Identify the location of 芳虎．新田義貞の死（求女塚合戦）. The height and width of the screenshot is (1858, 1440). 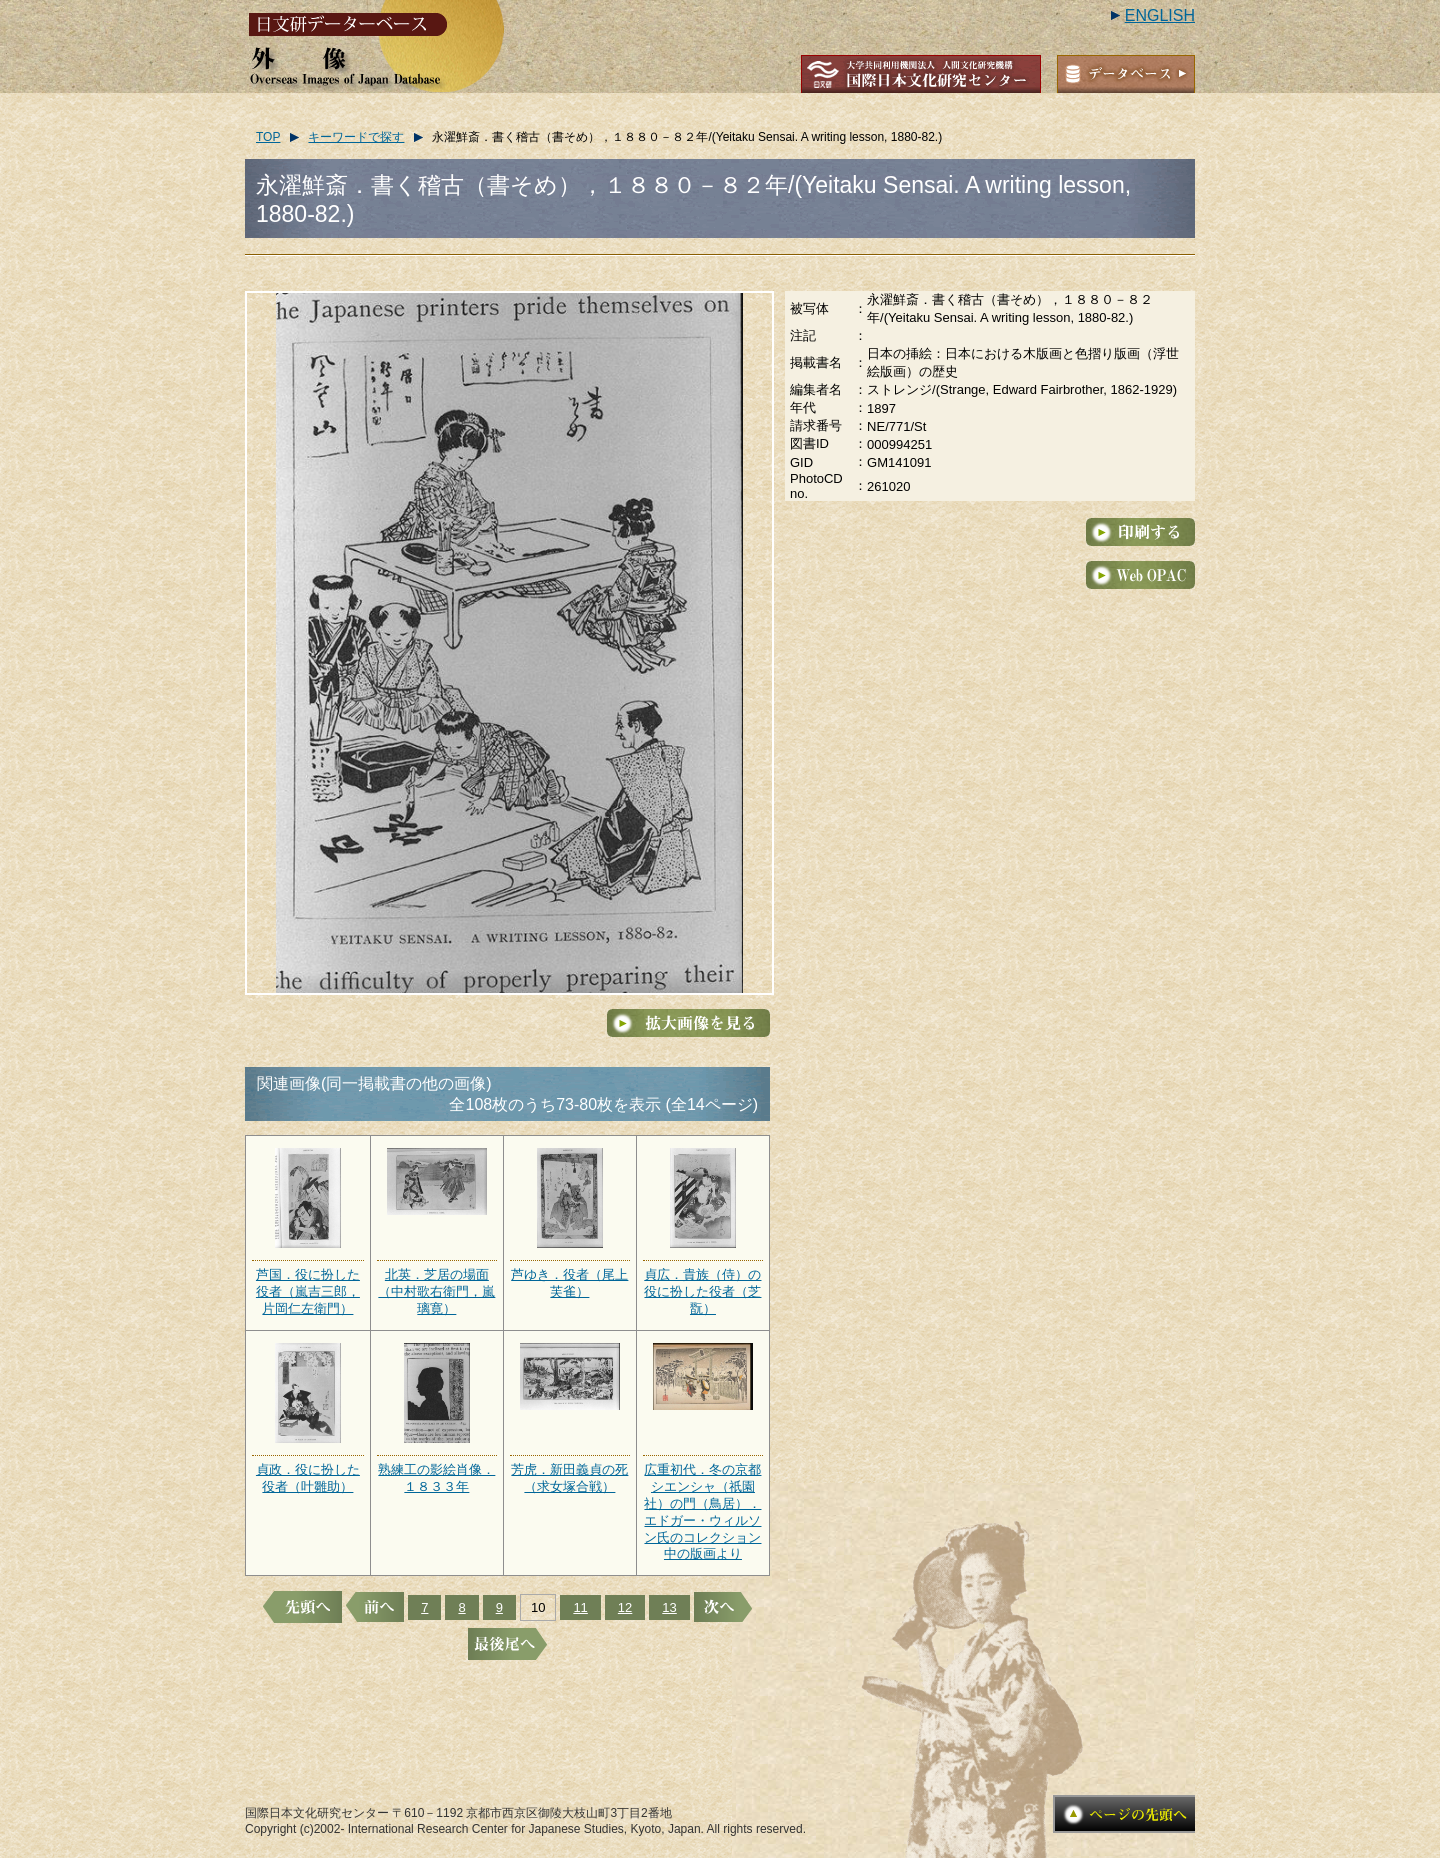
(569, 1478).